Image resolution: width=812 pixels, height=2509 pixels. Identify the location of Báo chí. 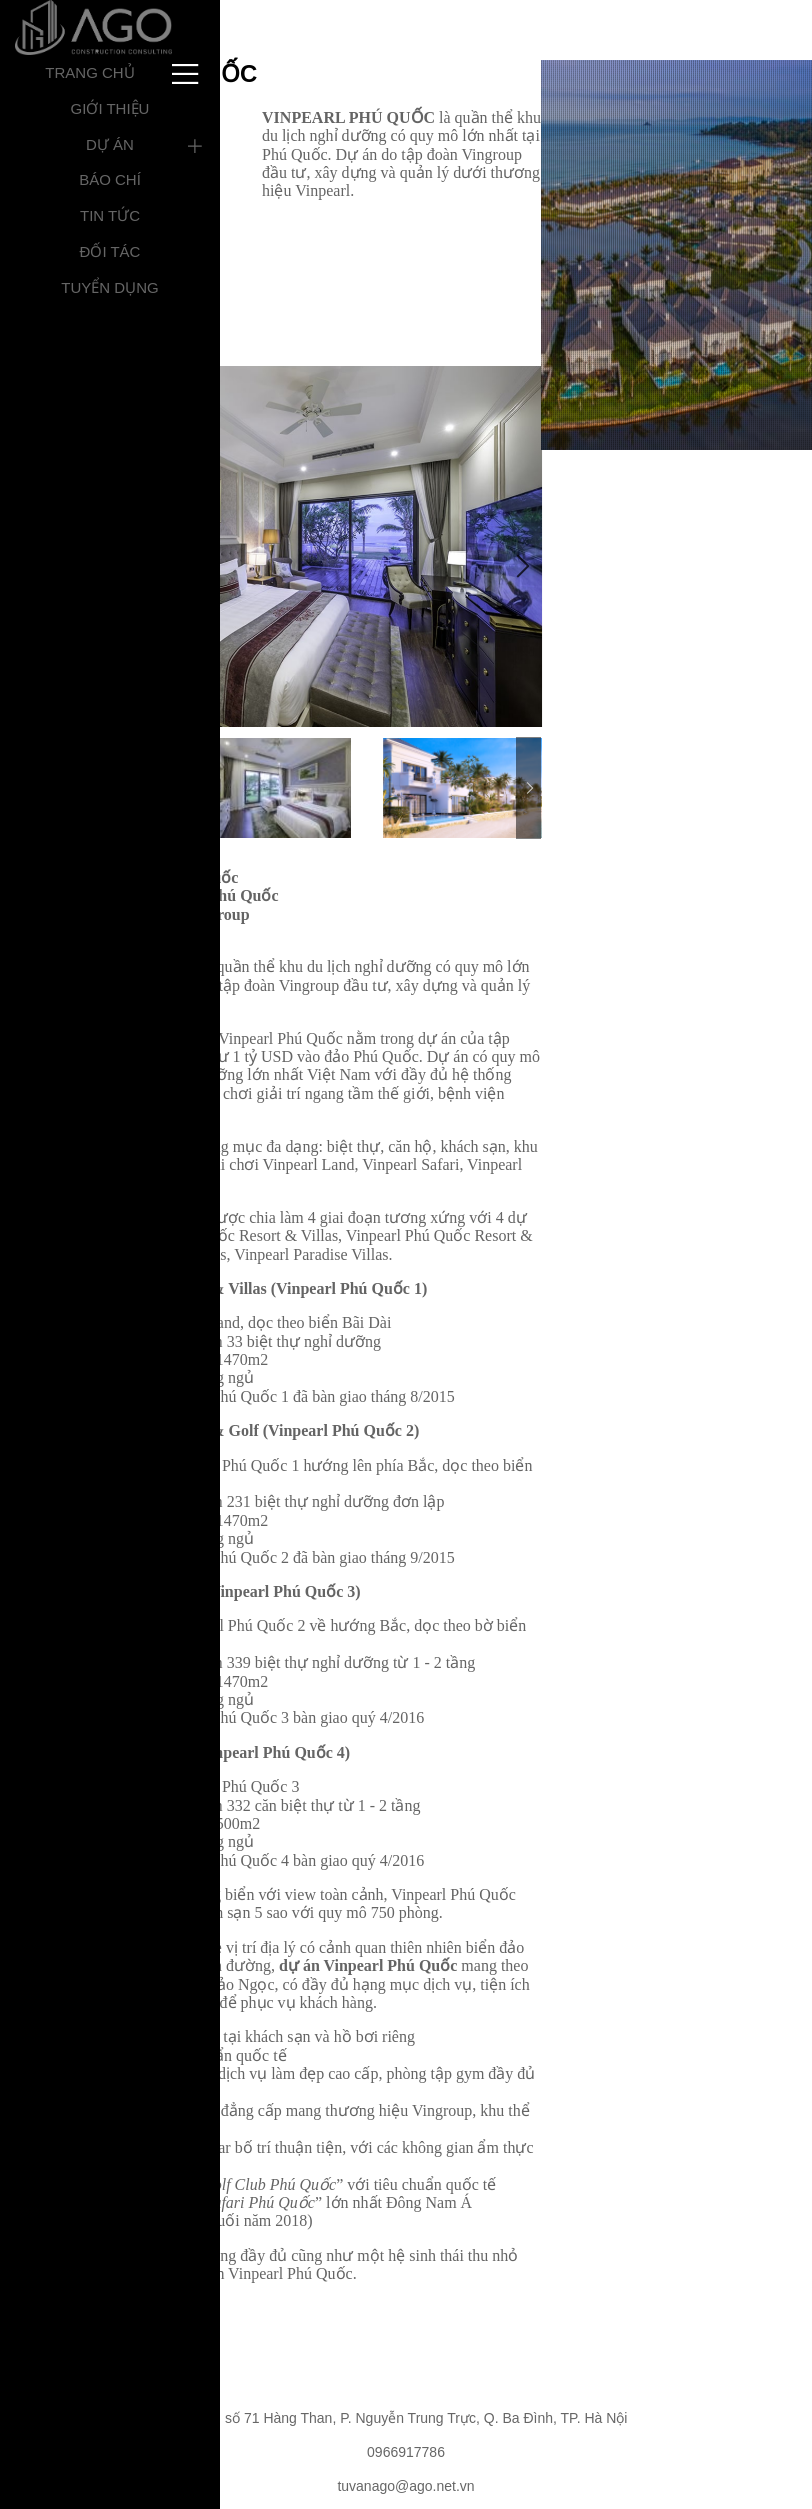
(110, 179).